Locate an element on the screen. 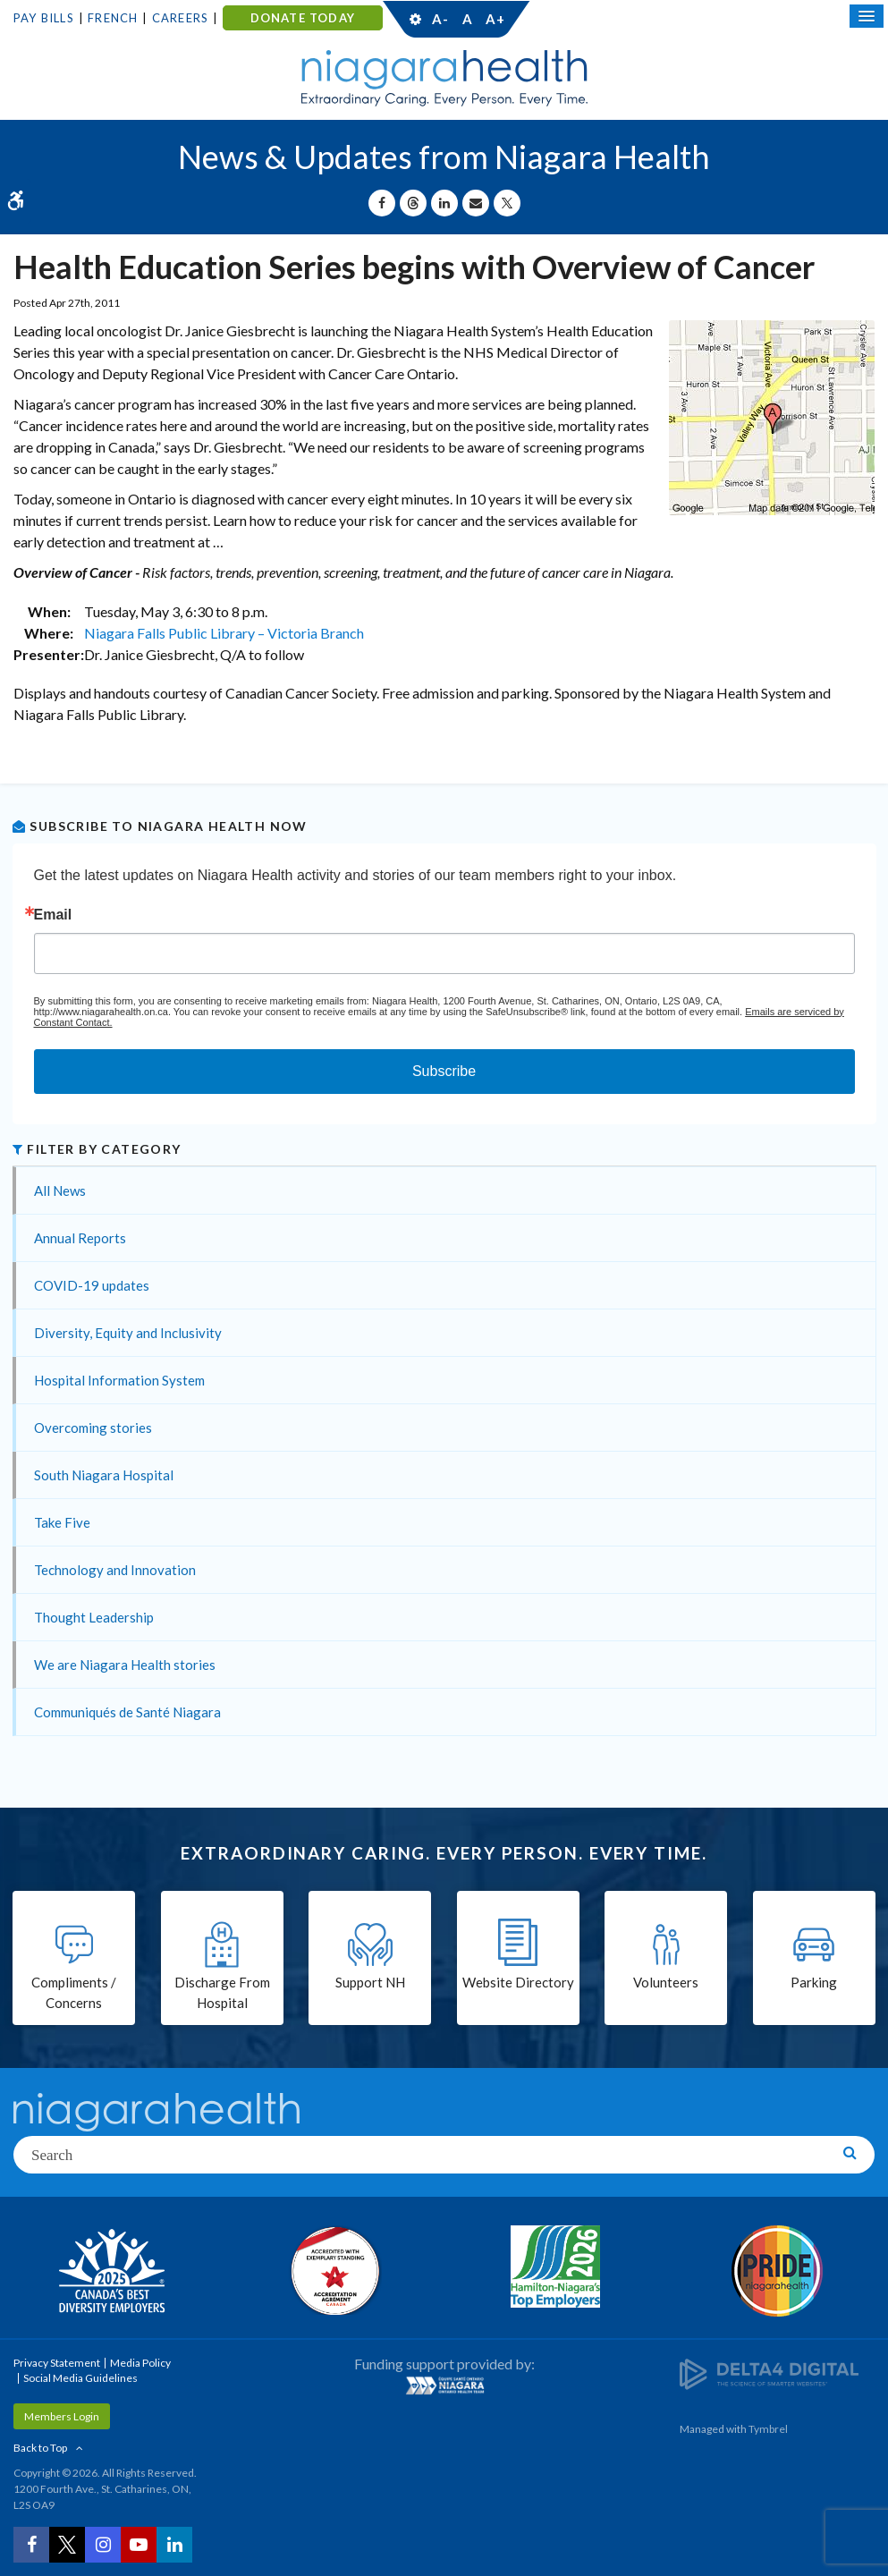 The image size is (888, 2576). Diversity, Equity and Inclusivity is located at coordinates (128, 1333).